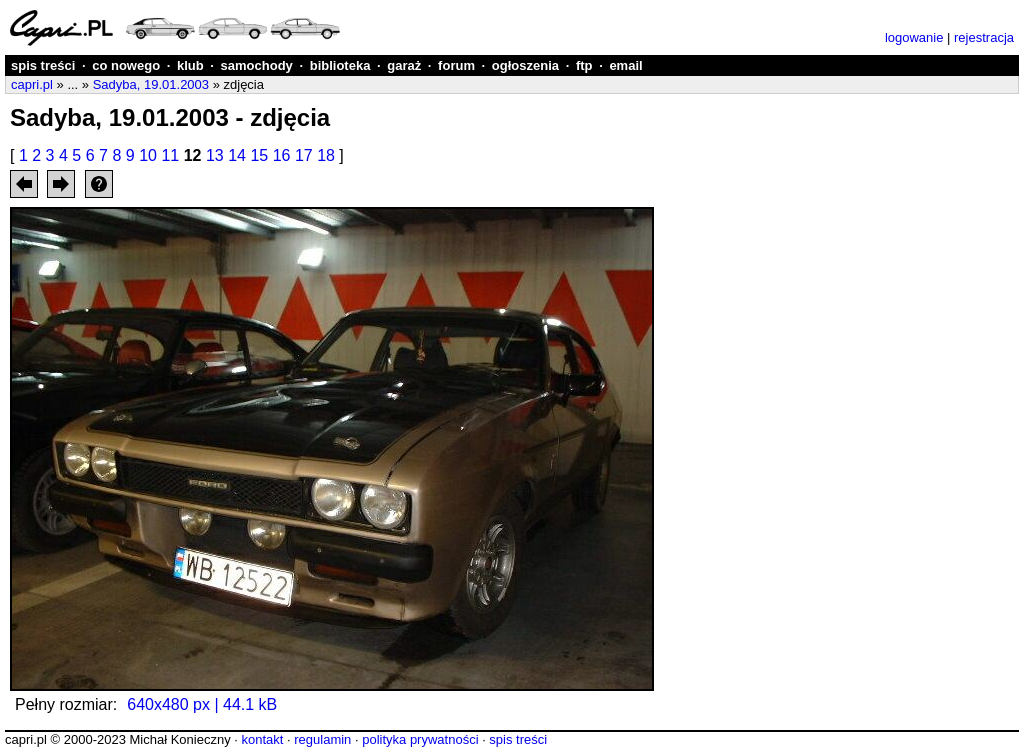 The image size is (1024, 752). What do you see at coordinates (625, 65) in the screenshot?
I see `email` at bounding box center [625, 65].